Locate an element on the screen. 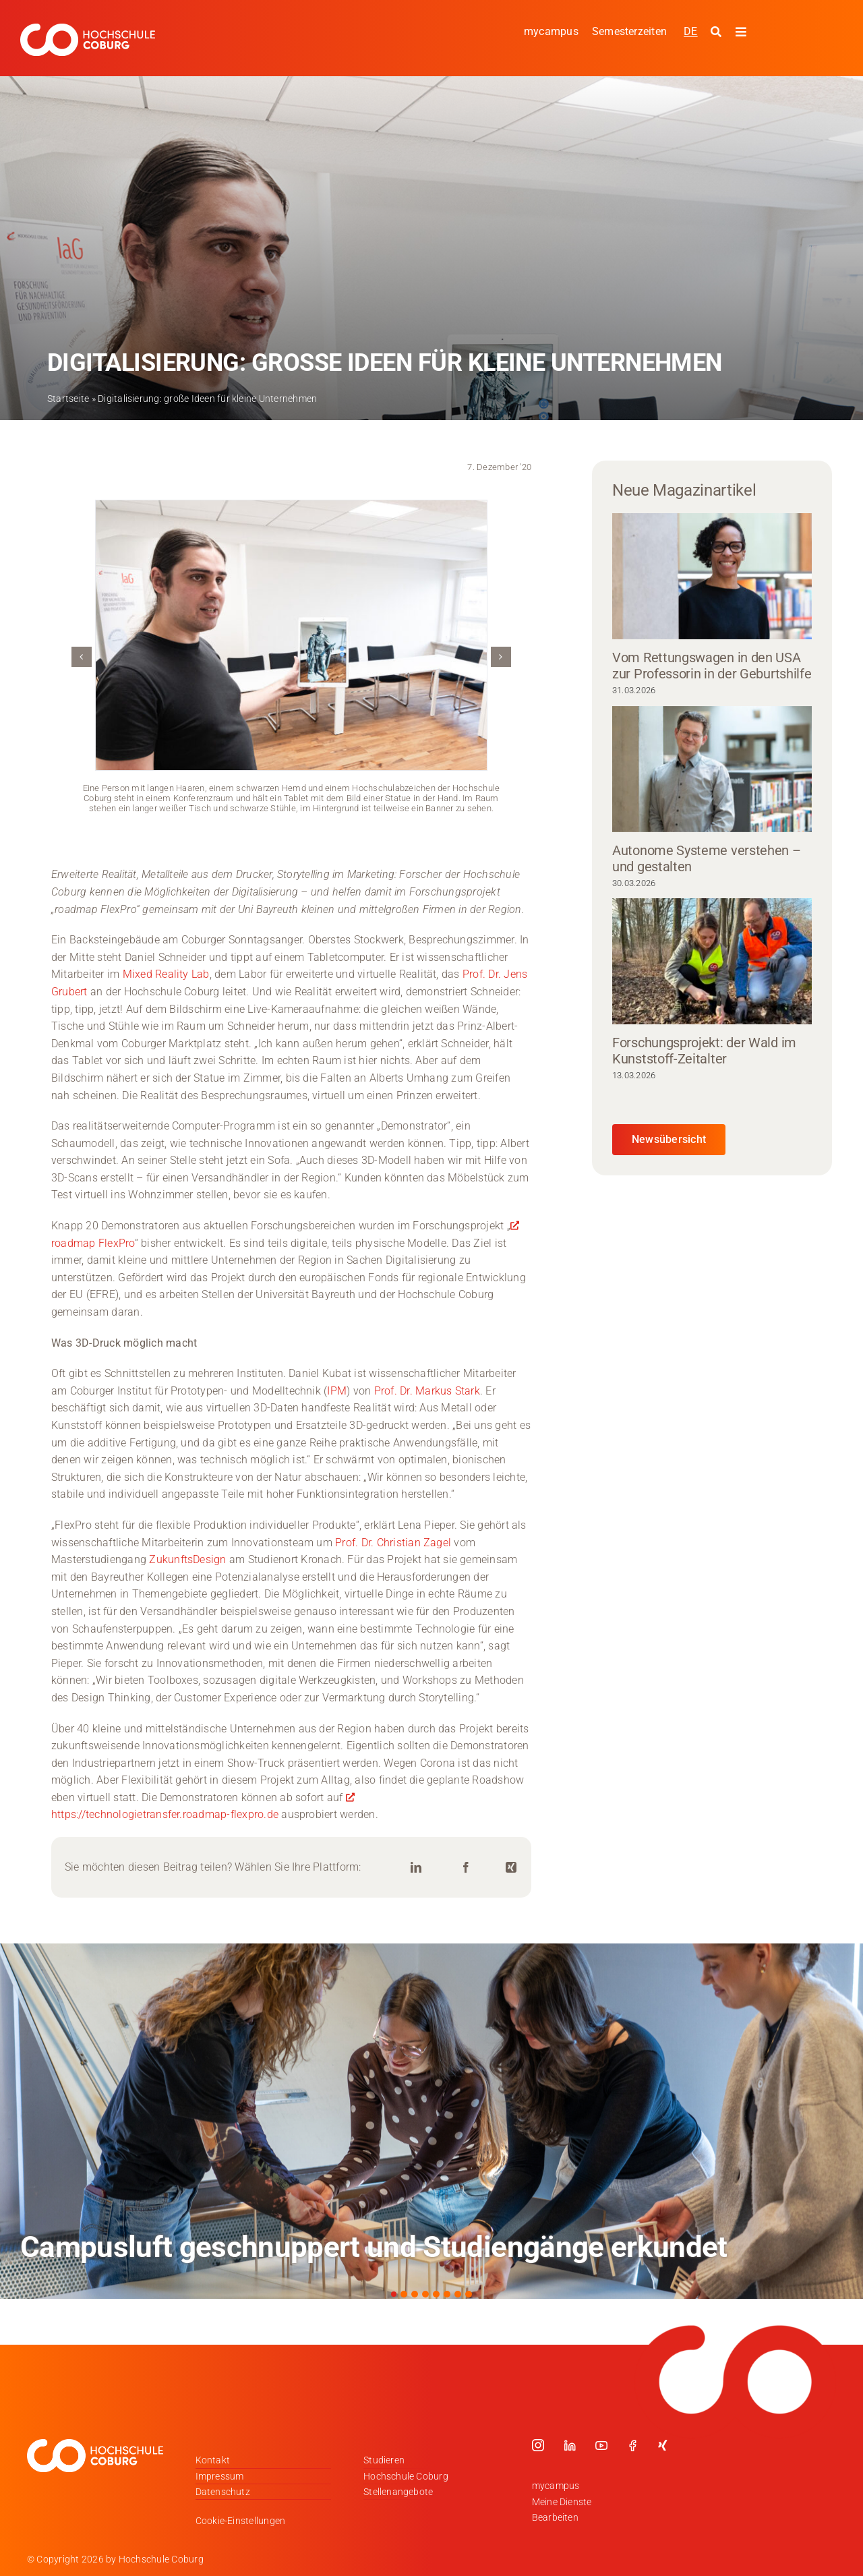 The height and width of the screenshot is (2576, 863). Vom Rettungswagen in den USA zur Professorin in der Geburtshilfe is located at coordinates (712, 665).